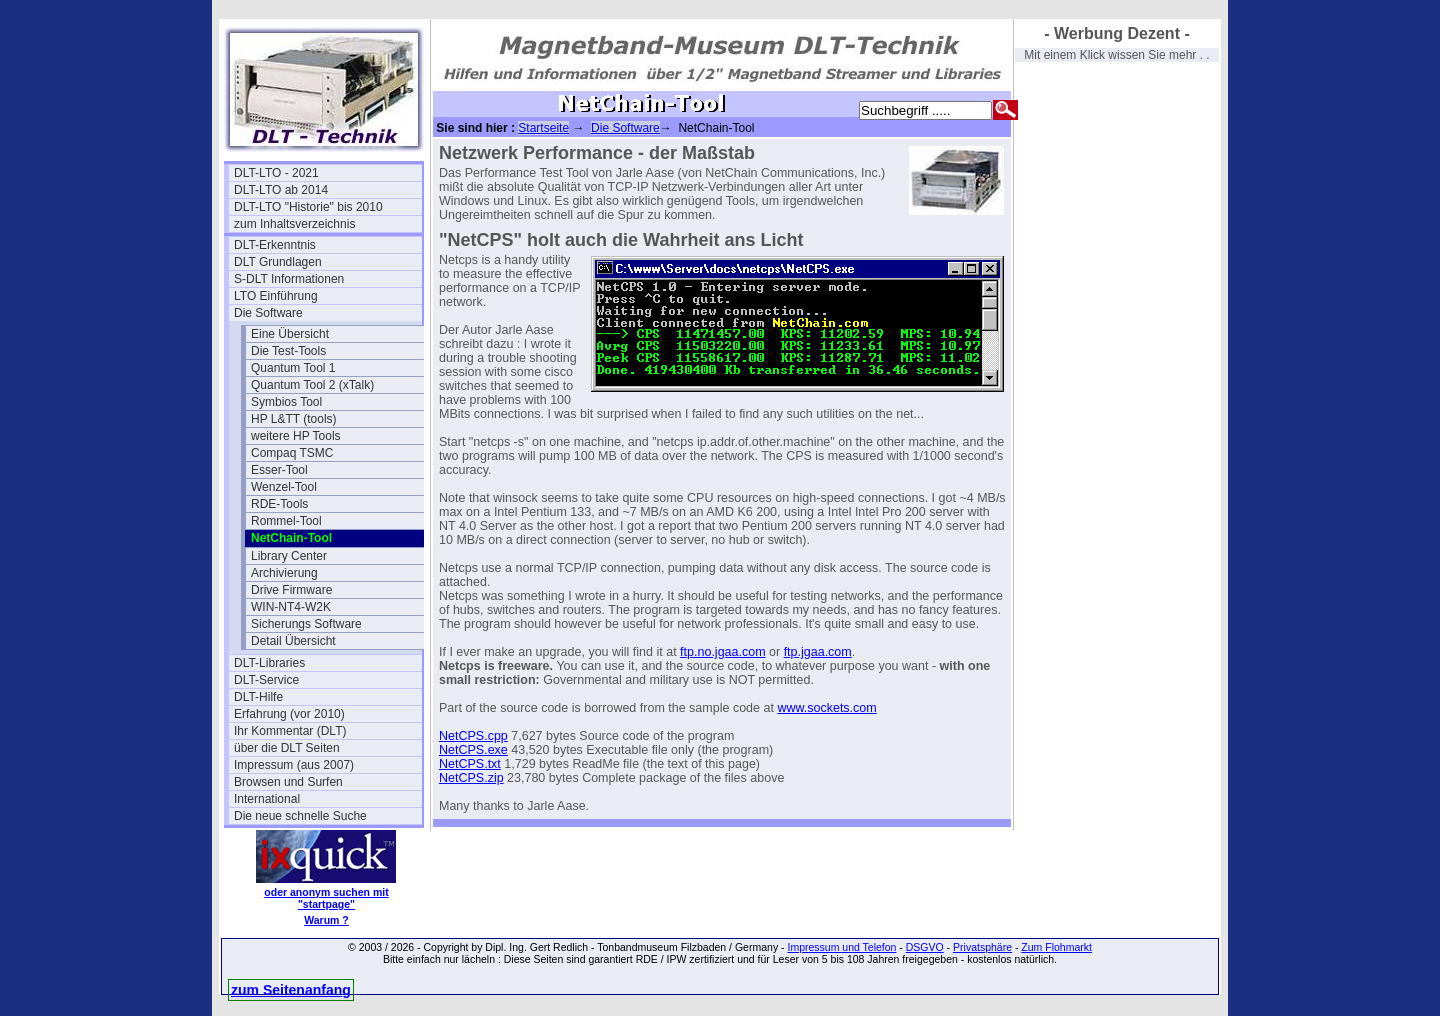 The image size is (1440, 1016). I want to click on DLT-Erkenntnis, so click(275, 245).